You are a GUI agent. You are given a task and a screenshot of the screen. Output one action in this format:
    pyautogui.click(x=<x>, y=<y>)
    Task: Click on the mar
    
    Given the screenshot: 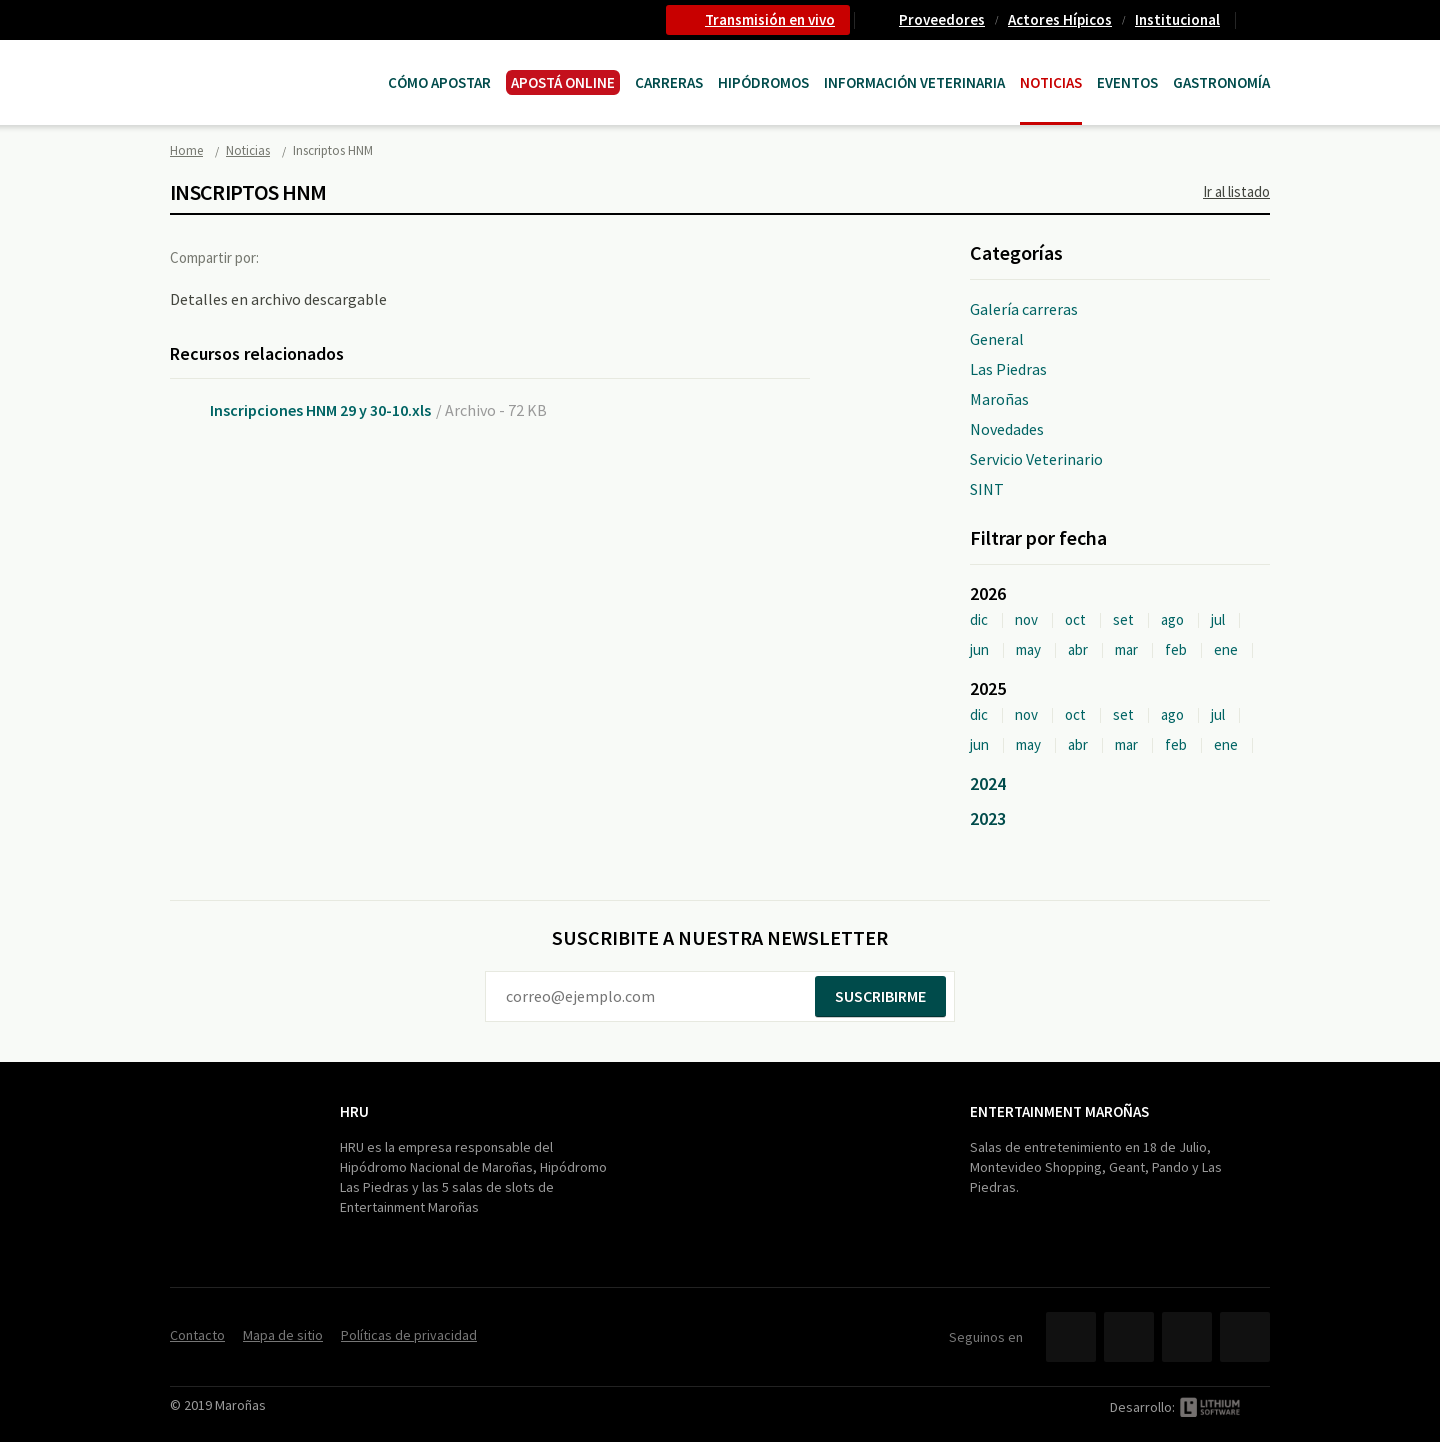 What is the action you would take?
    pyautogui.click(x=1126, y=649)
    